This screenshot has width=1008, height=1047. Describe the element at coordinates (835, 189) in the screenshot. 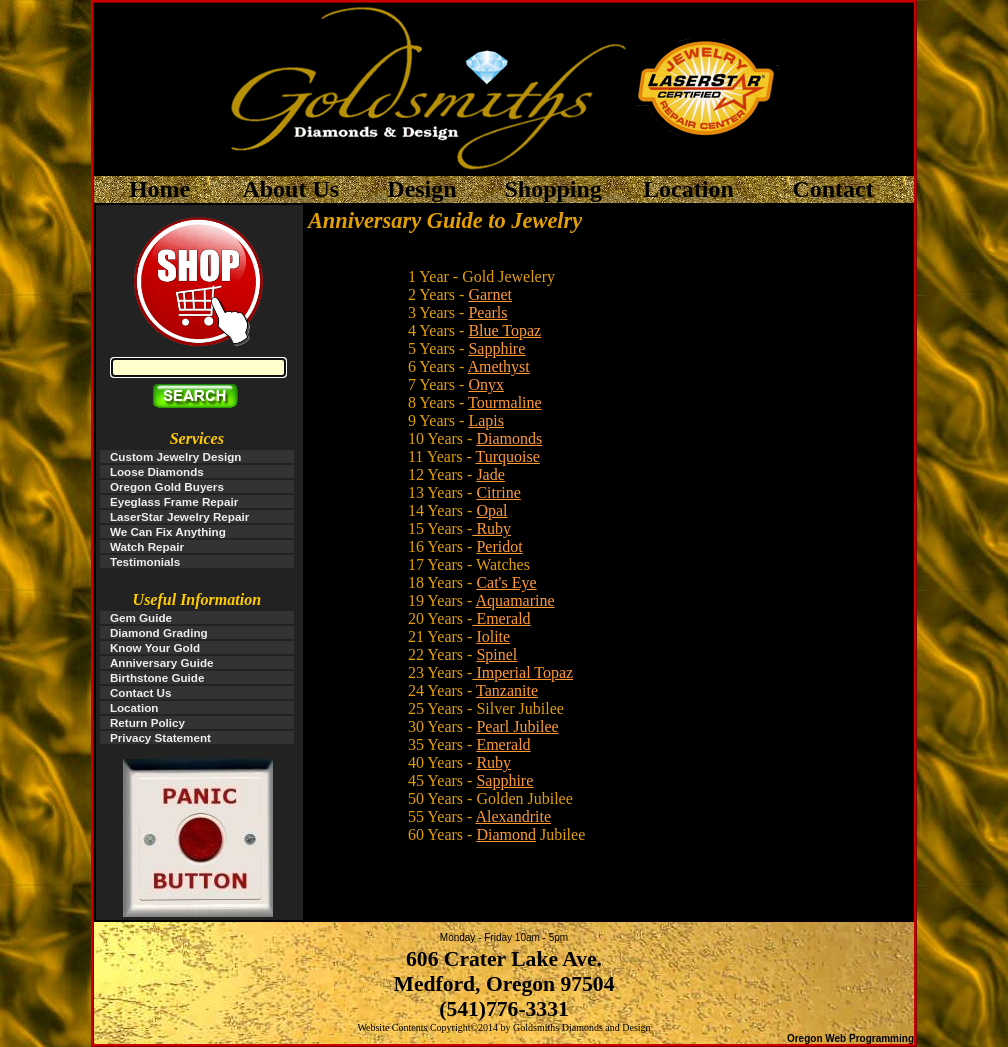

I see `Contact` at that location.